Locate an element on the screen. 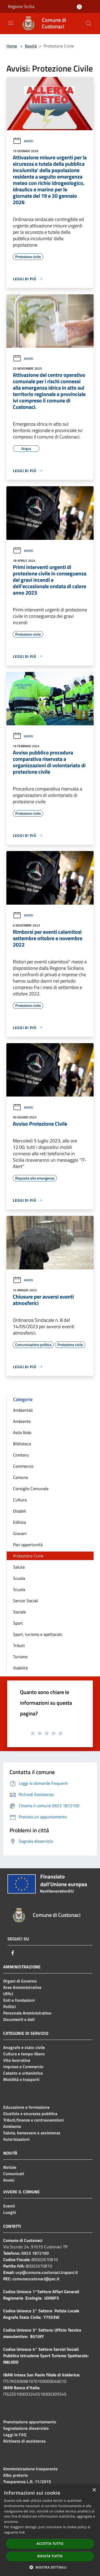 The width and height of the screenshot is (100, 2576). Comune is located at coordinates (20, 1477).